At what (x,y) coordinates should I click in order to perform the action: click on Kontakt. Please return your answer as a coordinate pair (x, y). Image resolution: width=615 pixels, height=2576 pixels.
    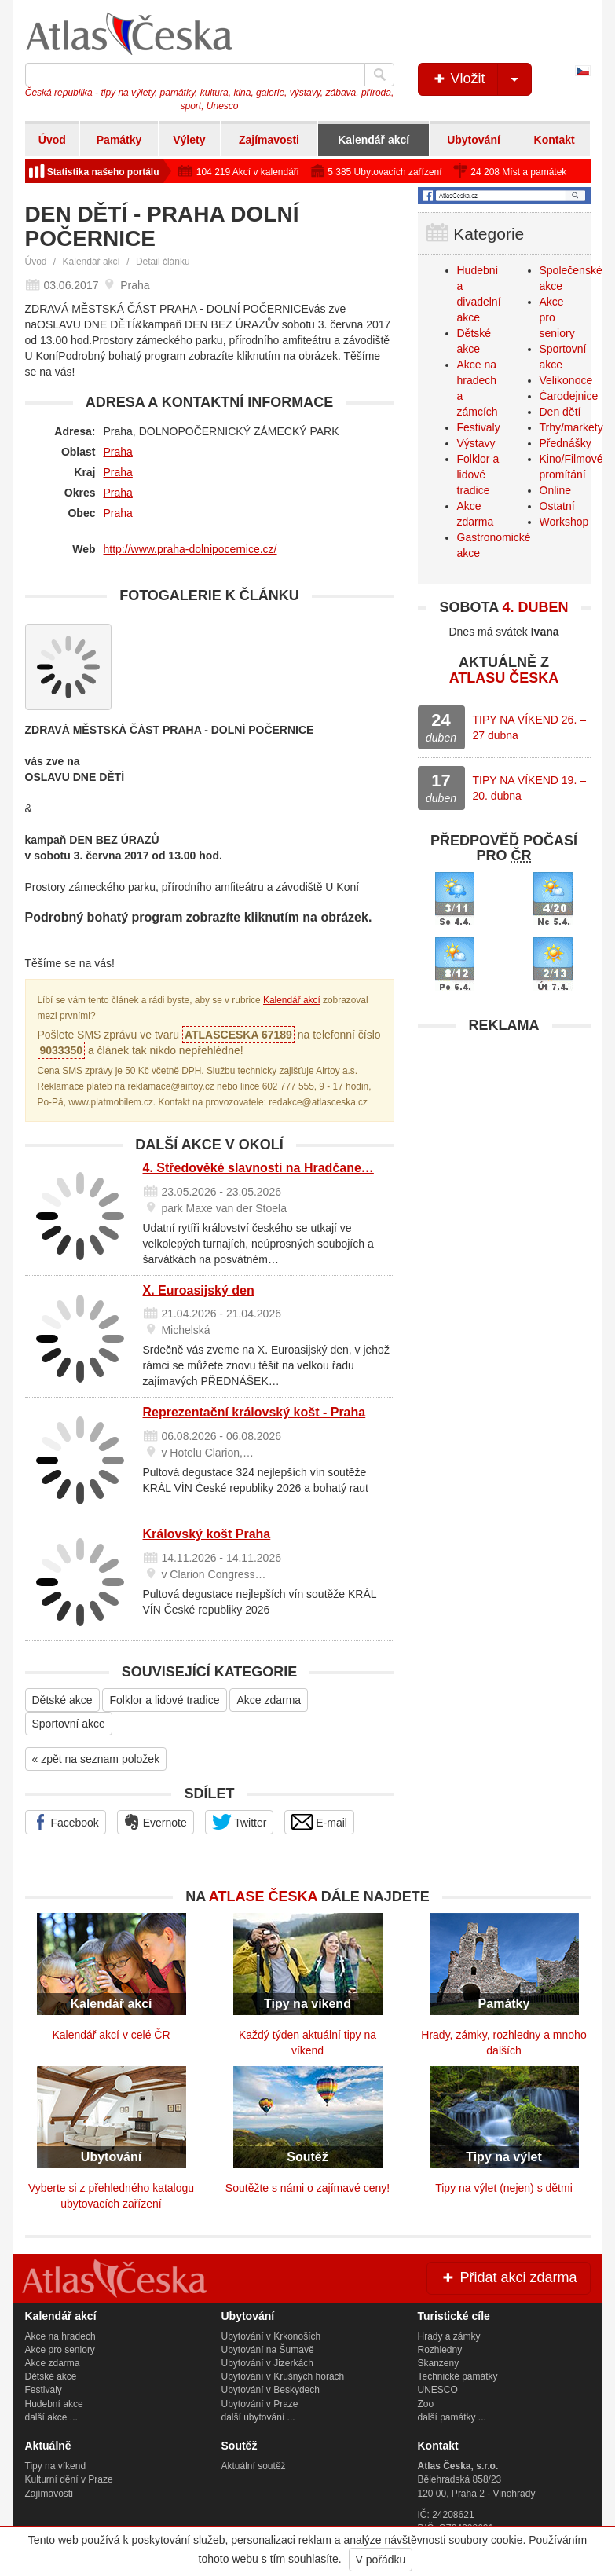
    Looking at the image, I should click on (554, 140).